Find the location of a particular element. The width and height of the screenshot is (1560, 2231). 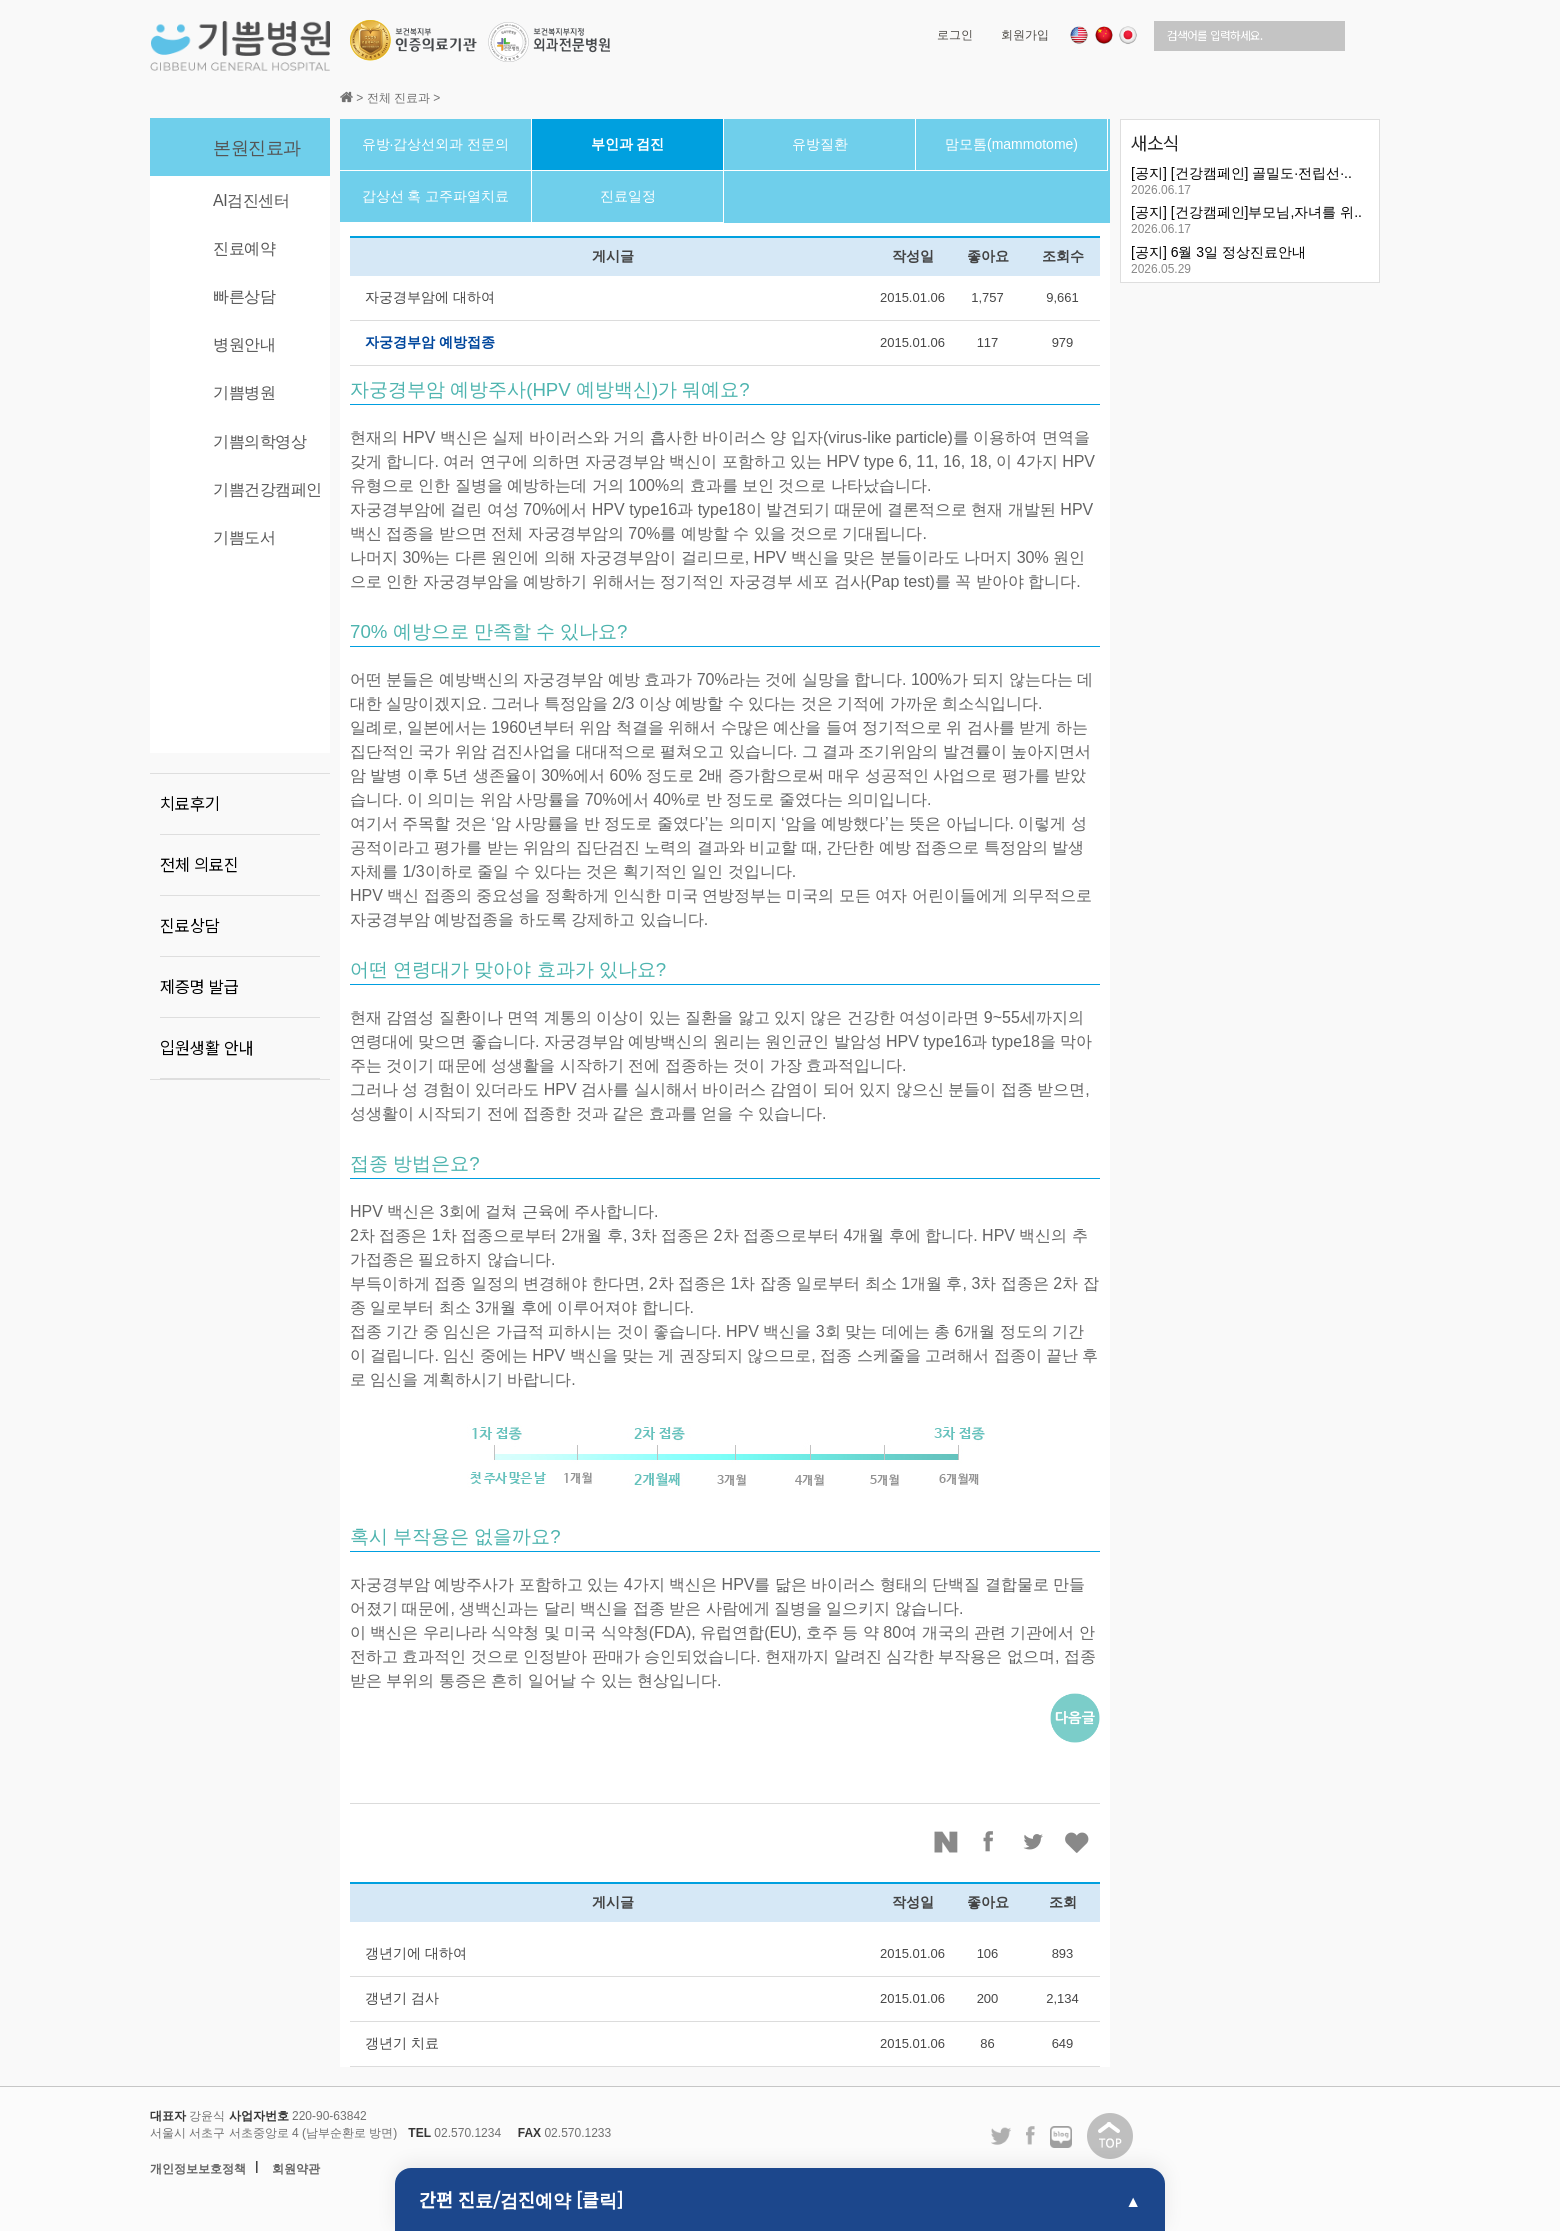

AI검진센터 is located at coordinates (251, 200).